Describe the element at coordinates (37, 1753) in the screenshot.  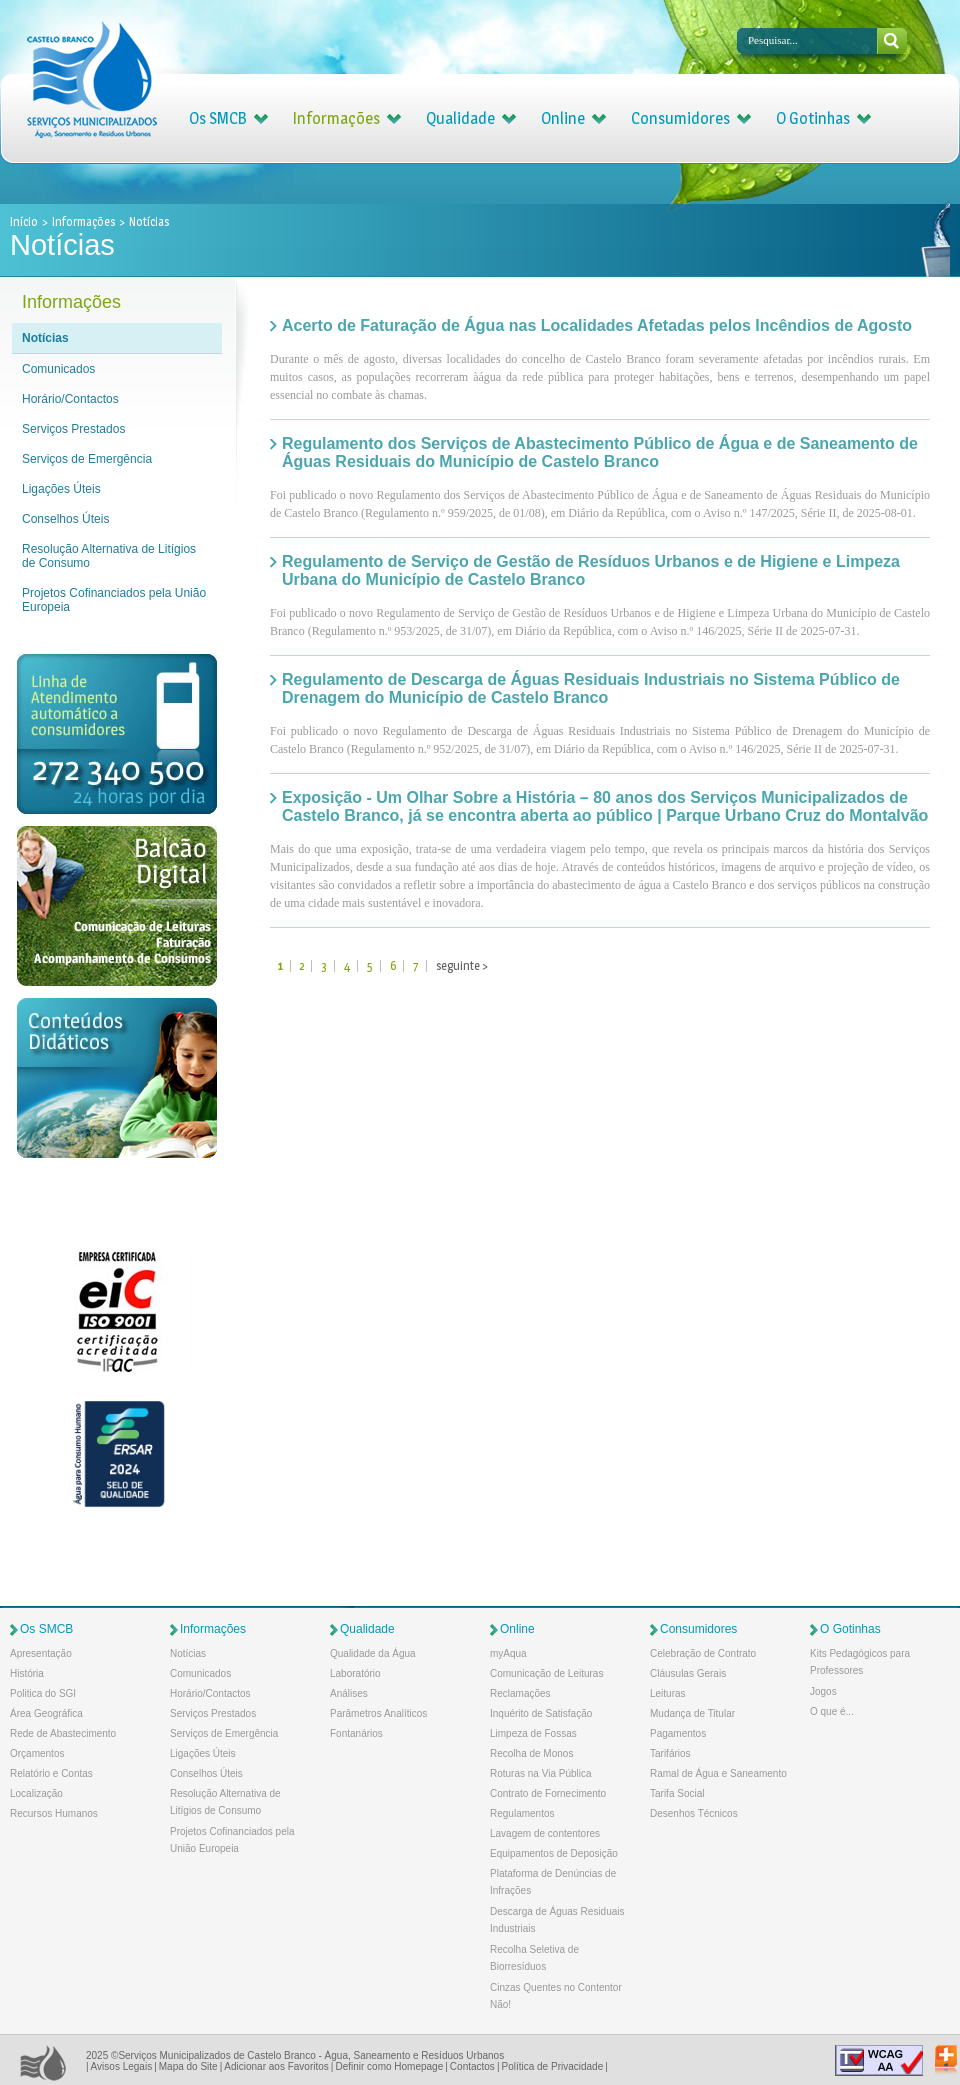
I see `Orçamentos` at that location.